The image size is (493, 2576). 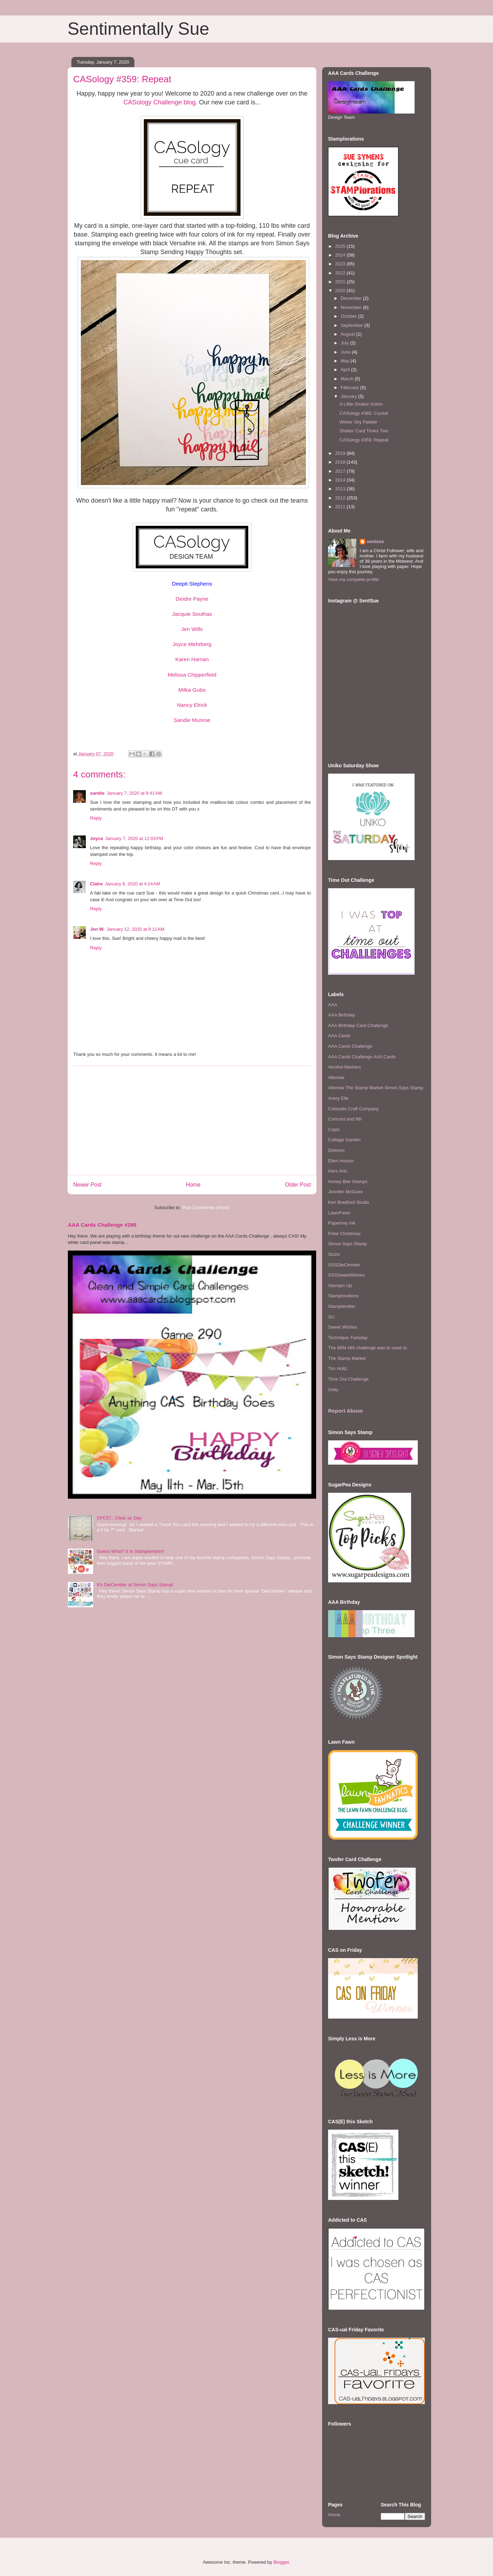 What do you see at coordinates (363, 430) in the screenshot?
I see `Shaker Card Times Two` at bounding box center [363, 430].